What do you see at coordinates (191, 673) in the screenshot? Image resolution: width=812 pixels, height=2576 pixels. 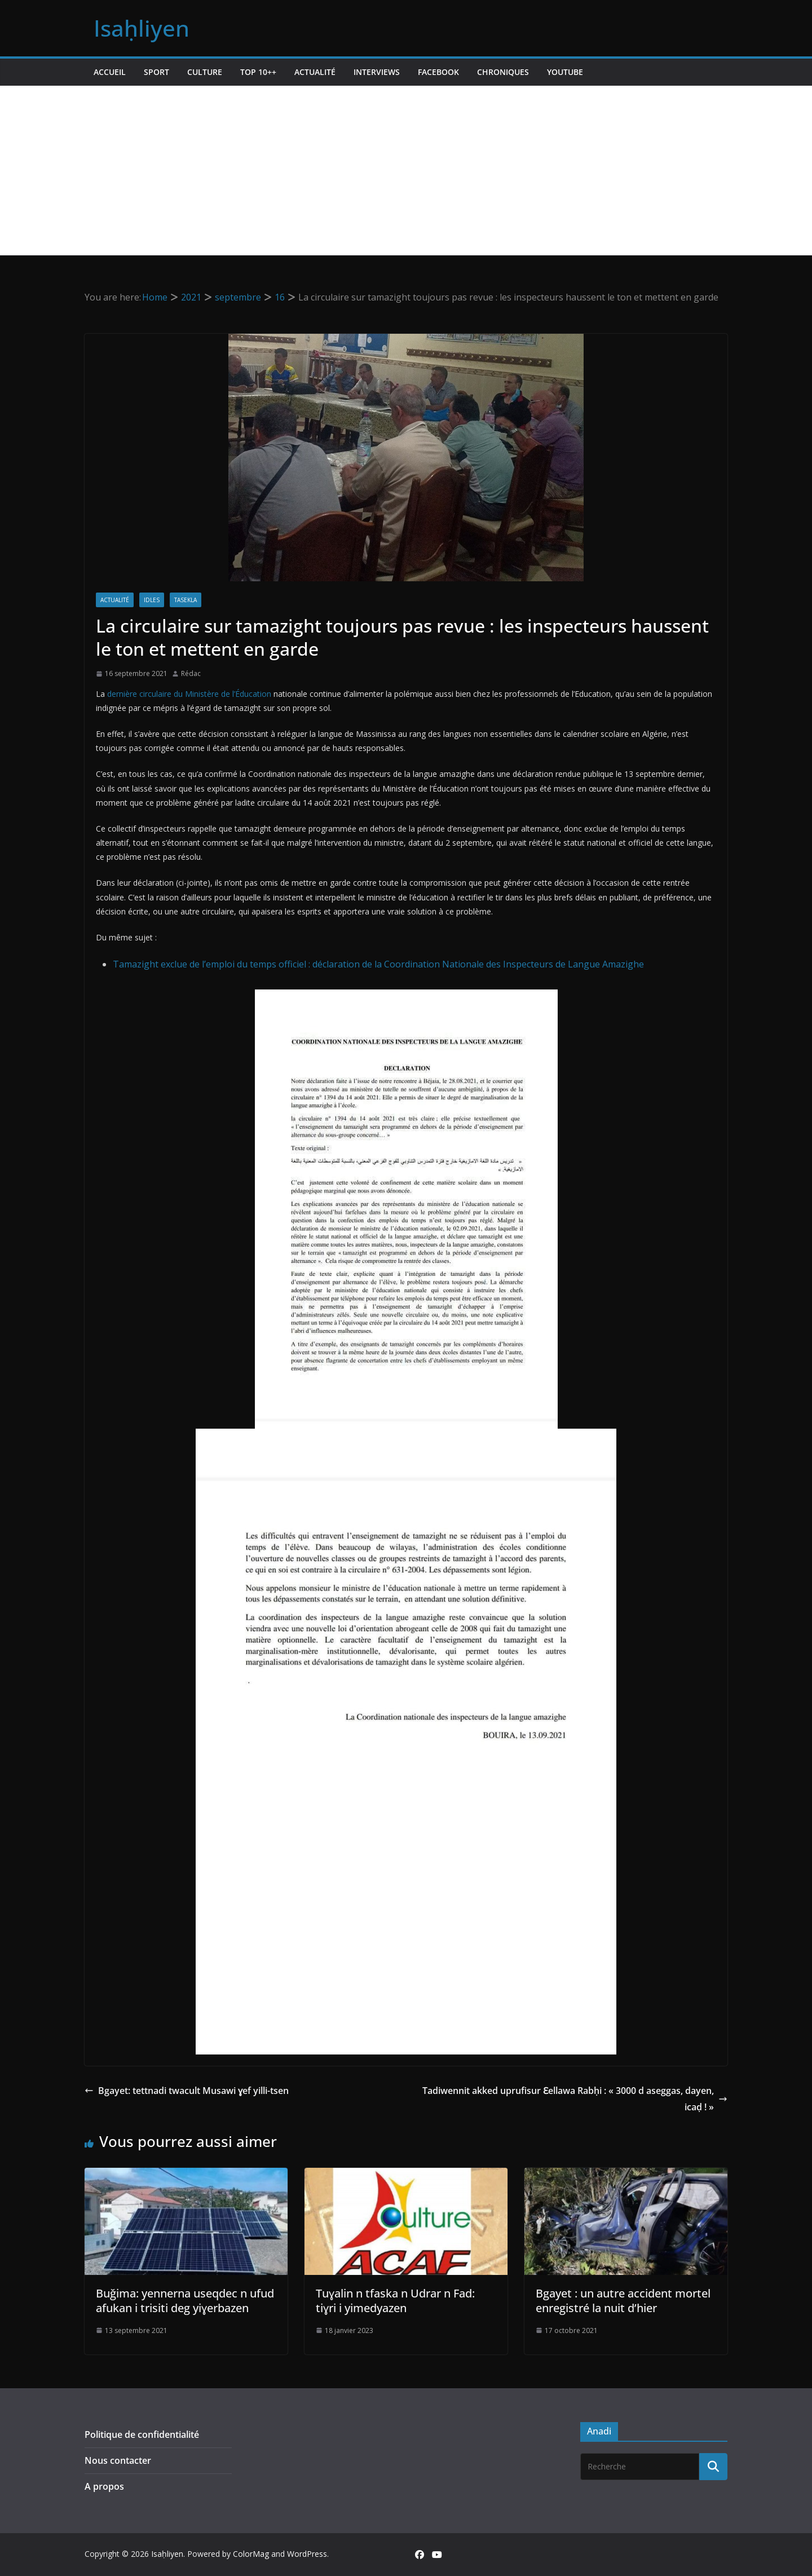 I see `Rédac` at bounding box center [191, 673].